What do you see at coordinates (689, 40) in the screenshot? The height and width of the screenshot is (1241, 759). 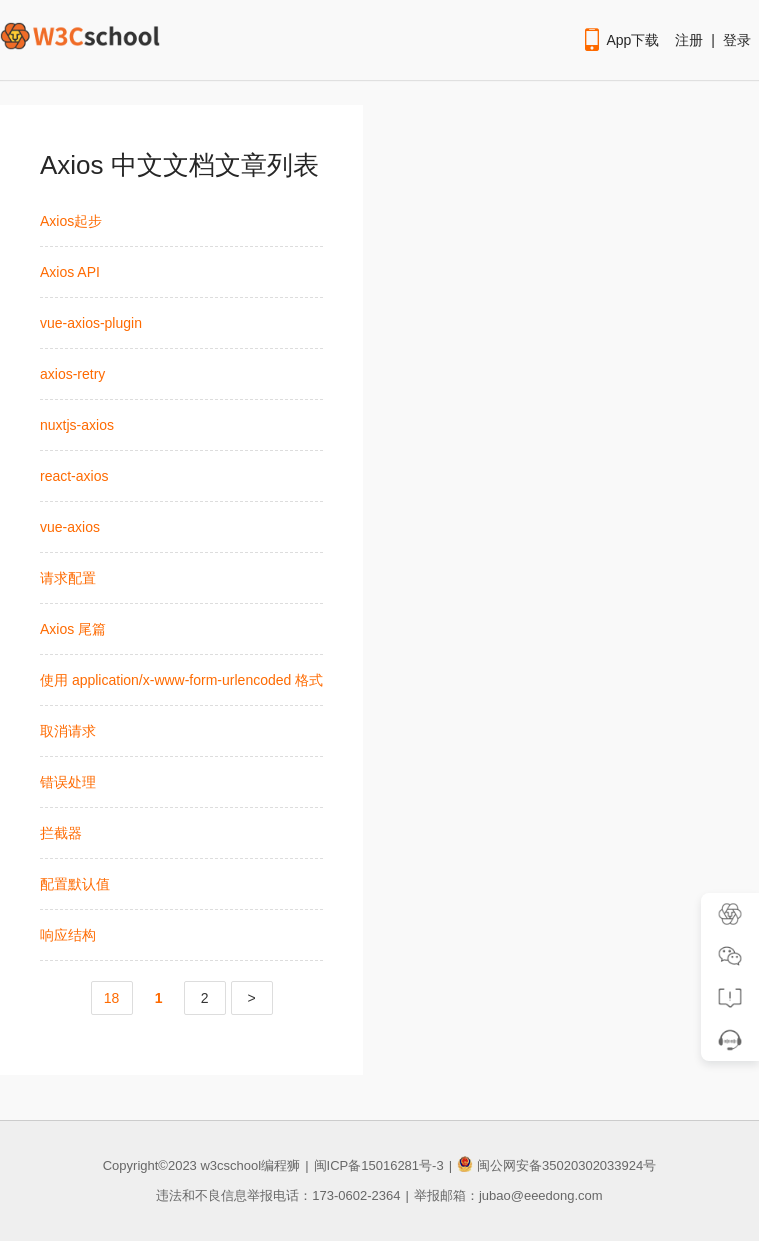 I see `注册` at bounding box center [689, 40].